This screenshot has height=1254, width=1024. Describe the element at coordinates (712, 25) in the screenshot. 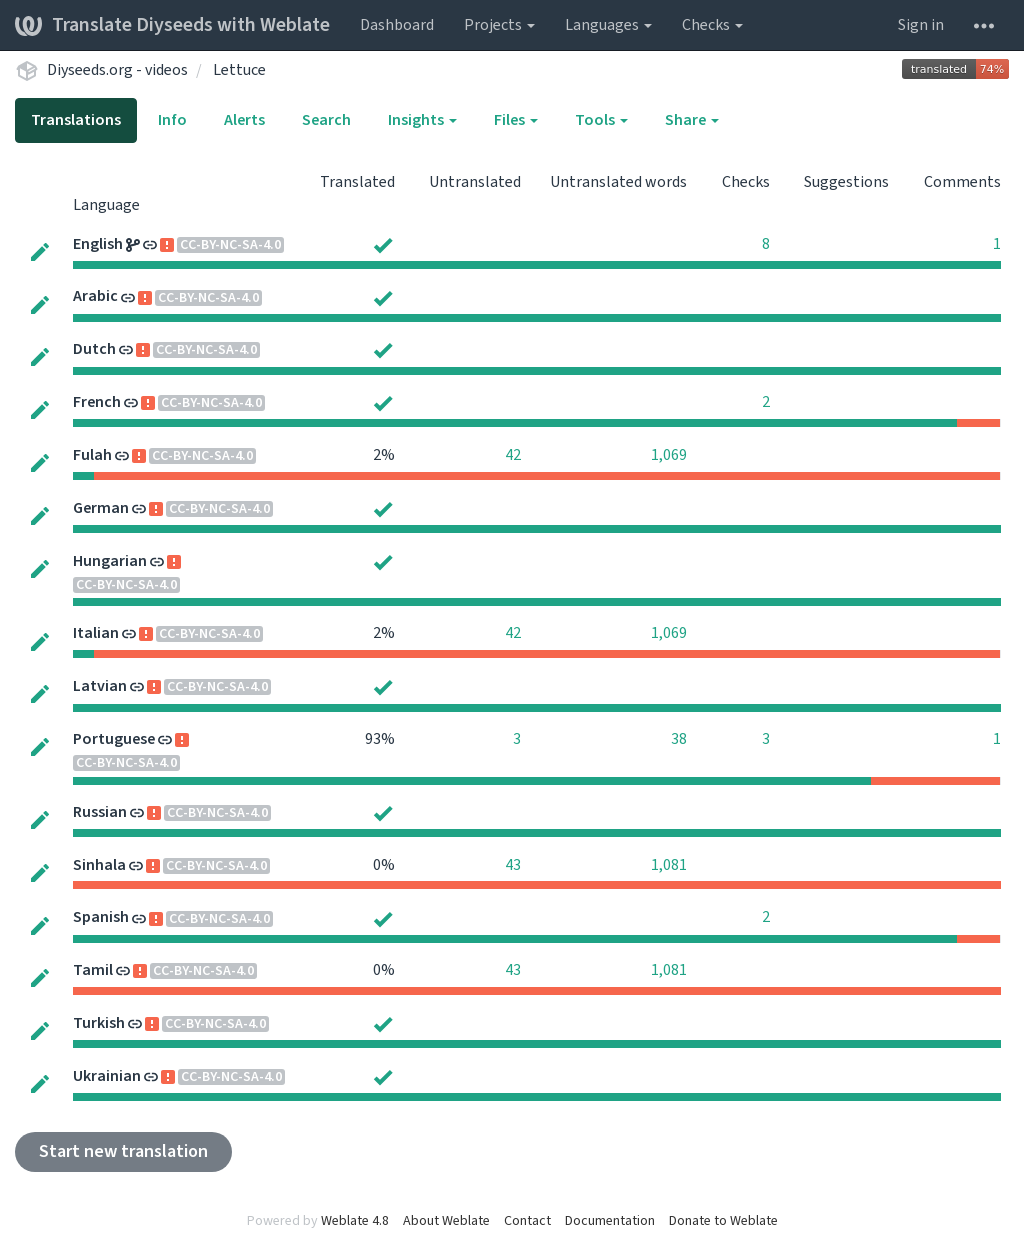

I see `Checks` at that location.